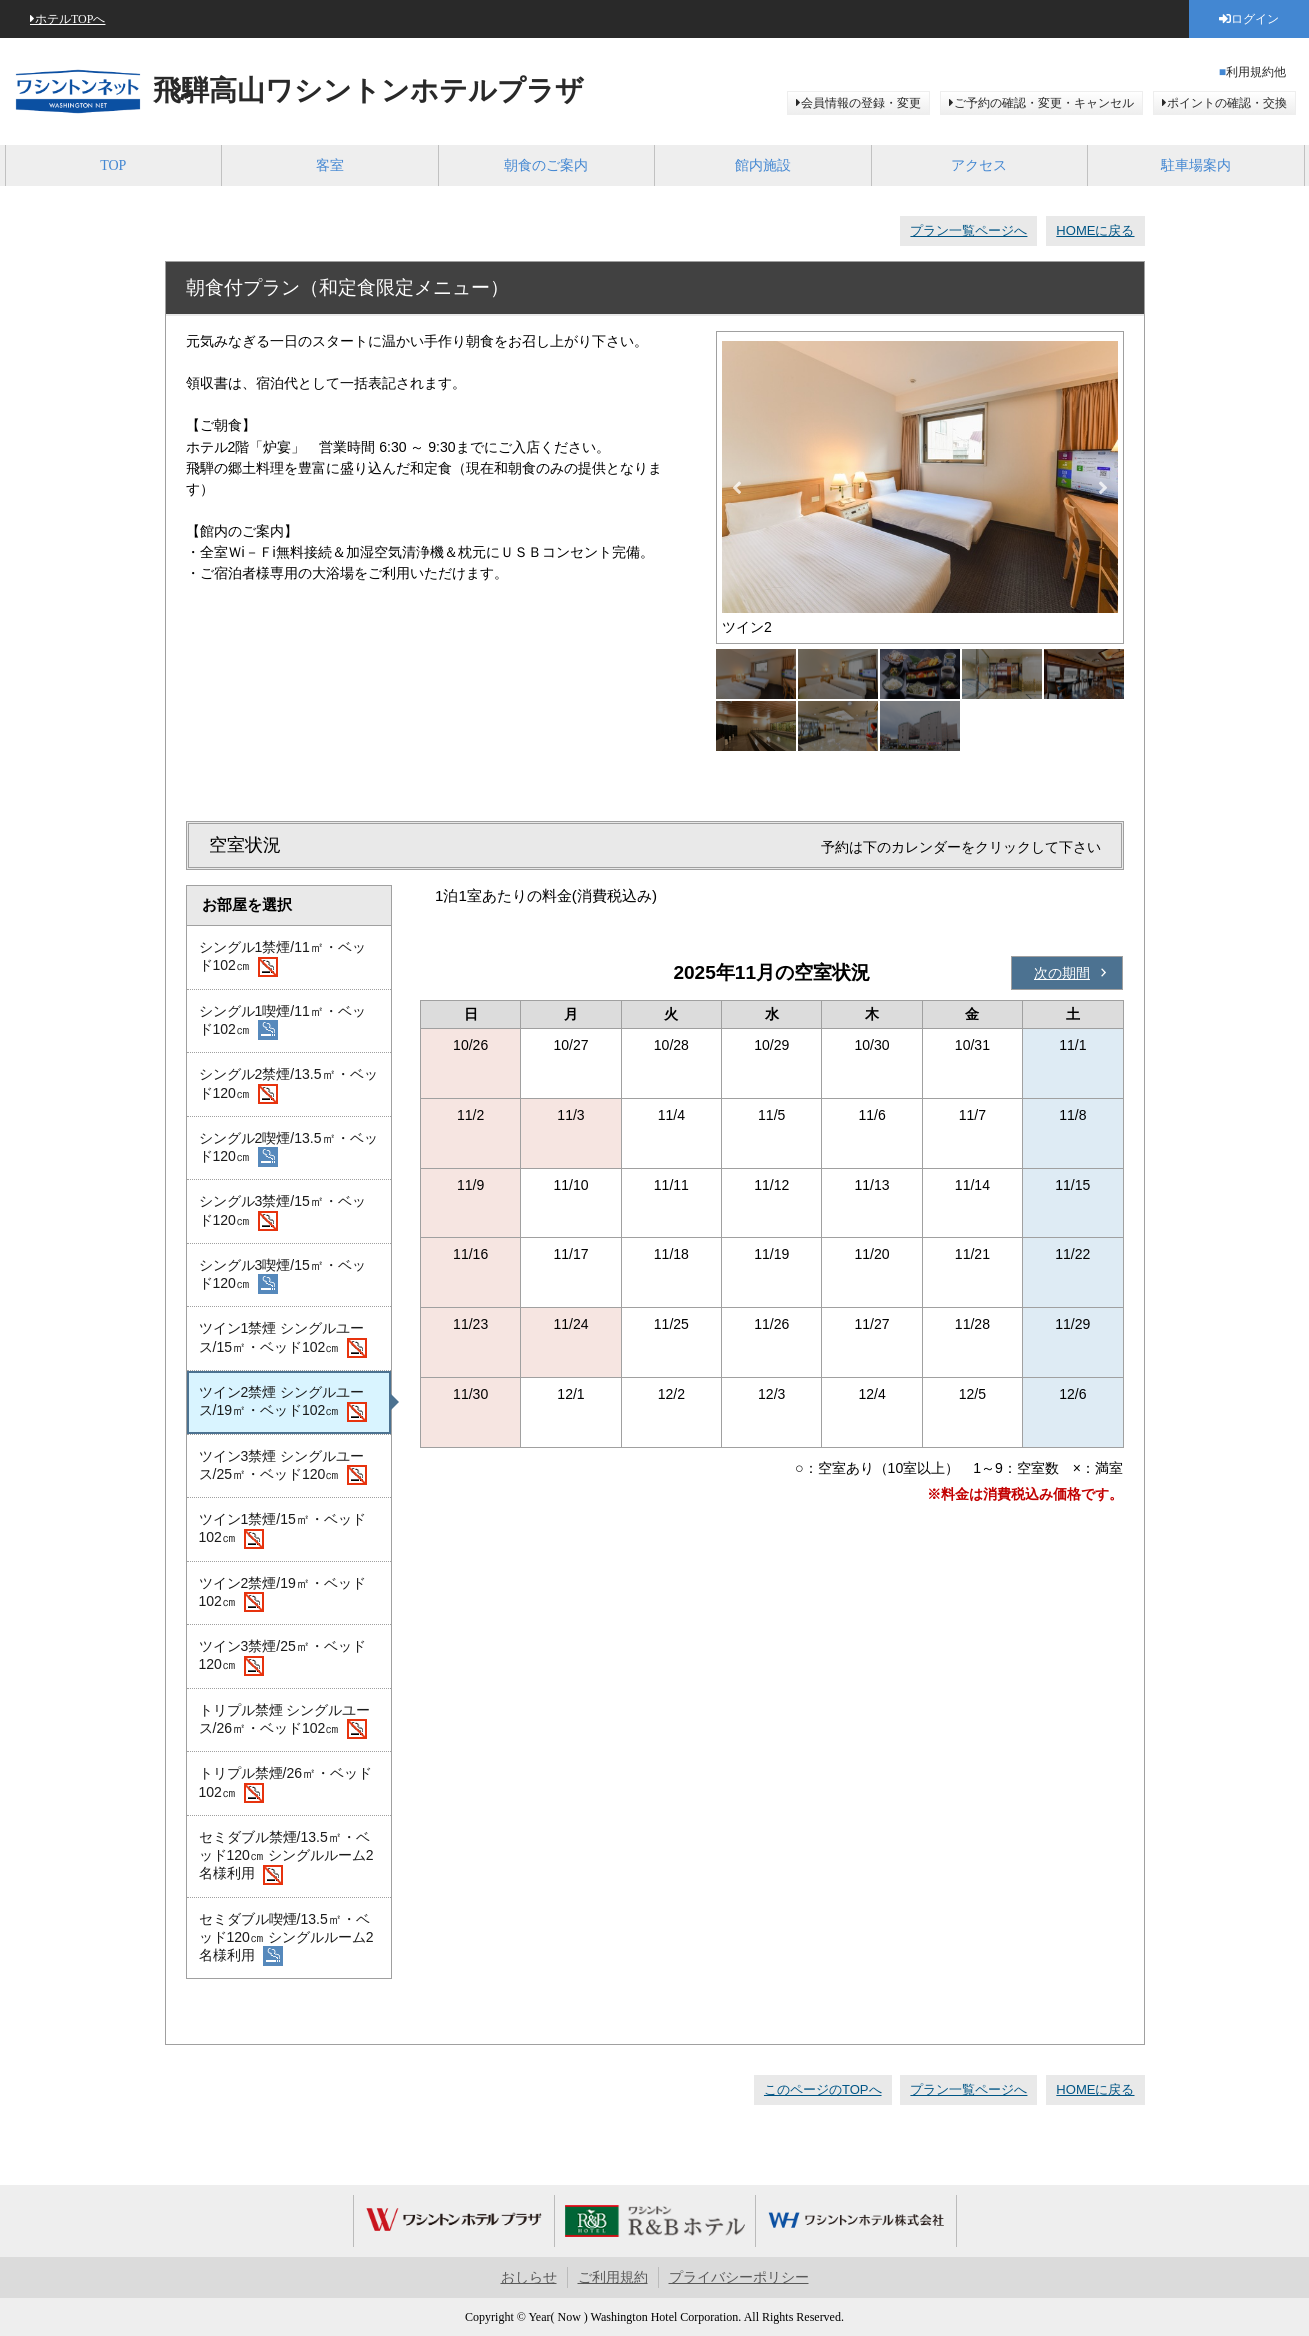 This screenshot has height=2336, width=1309. I want to click on シングル2喫煙/13.5㎡・ベッド120㎝, so click(288, 1149).